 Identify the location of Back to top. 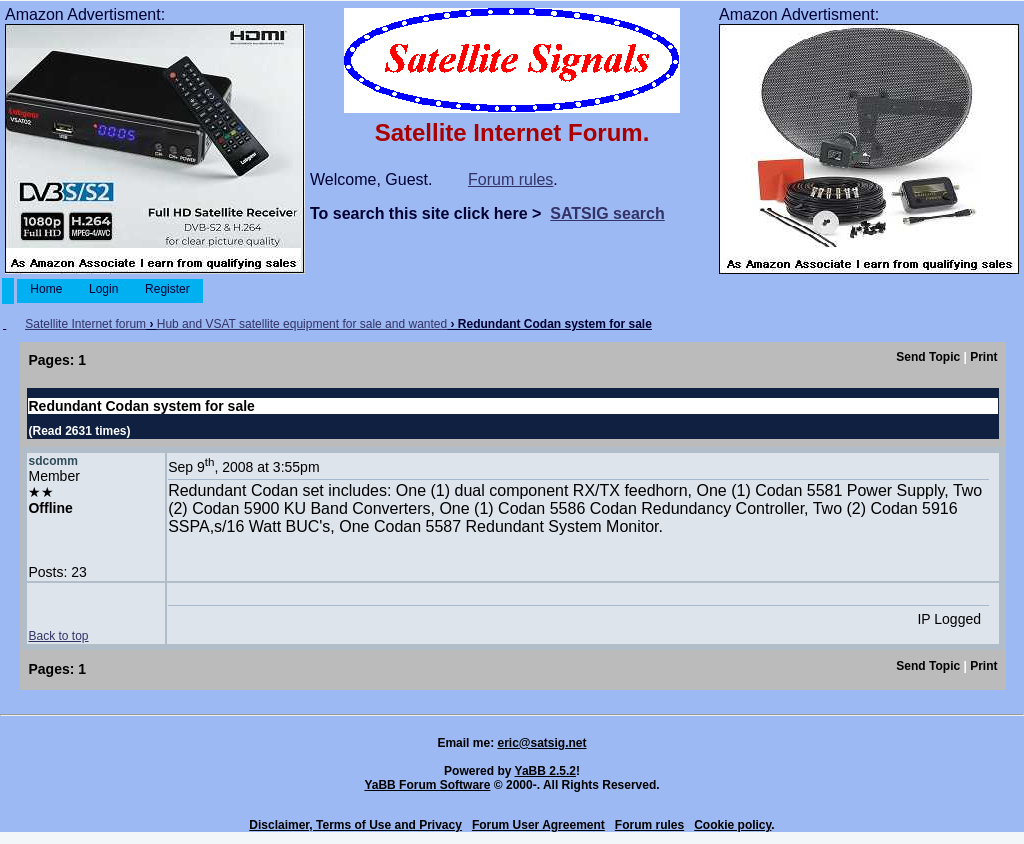
(58, 636).